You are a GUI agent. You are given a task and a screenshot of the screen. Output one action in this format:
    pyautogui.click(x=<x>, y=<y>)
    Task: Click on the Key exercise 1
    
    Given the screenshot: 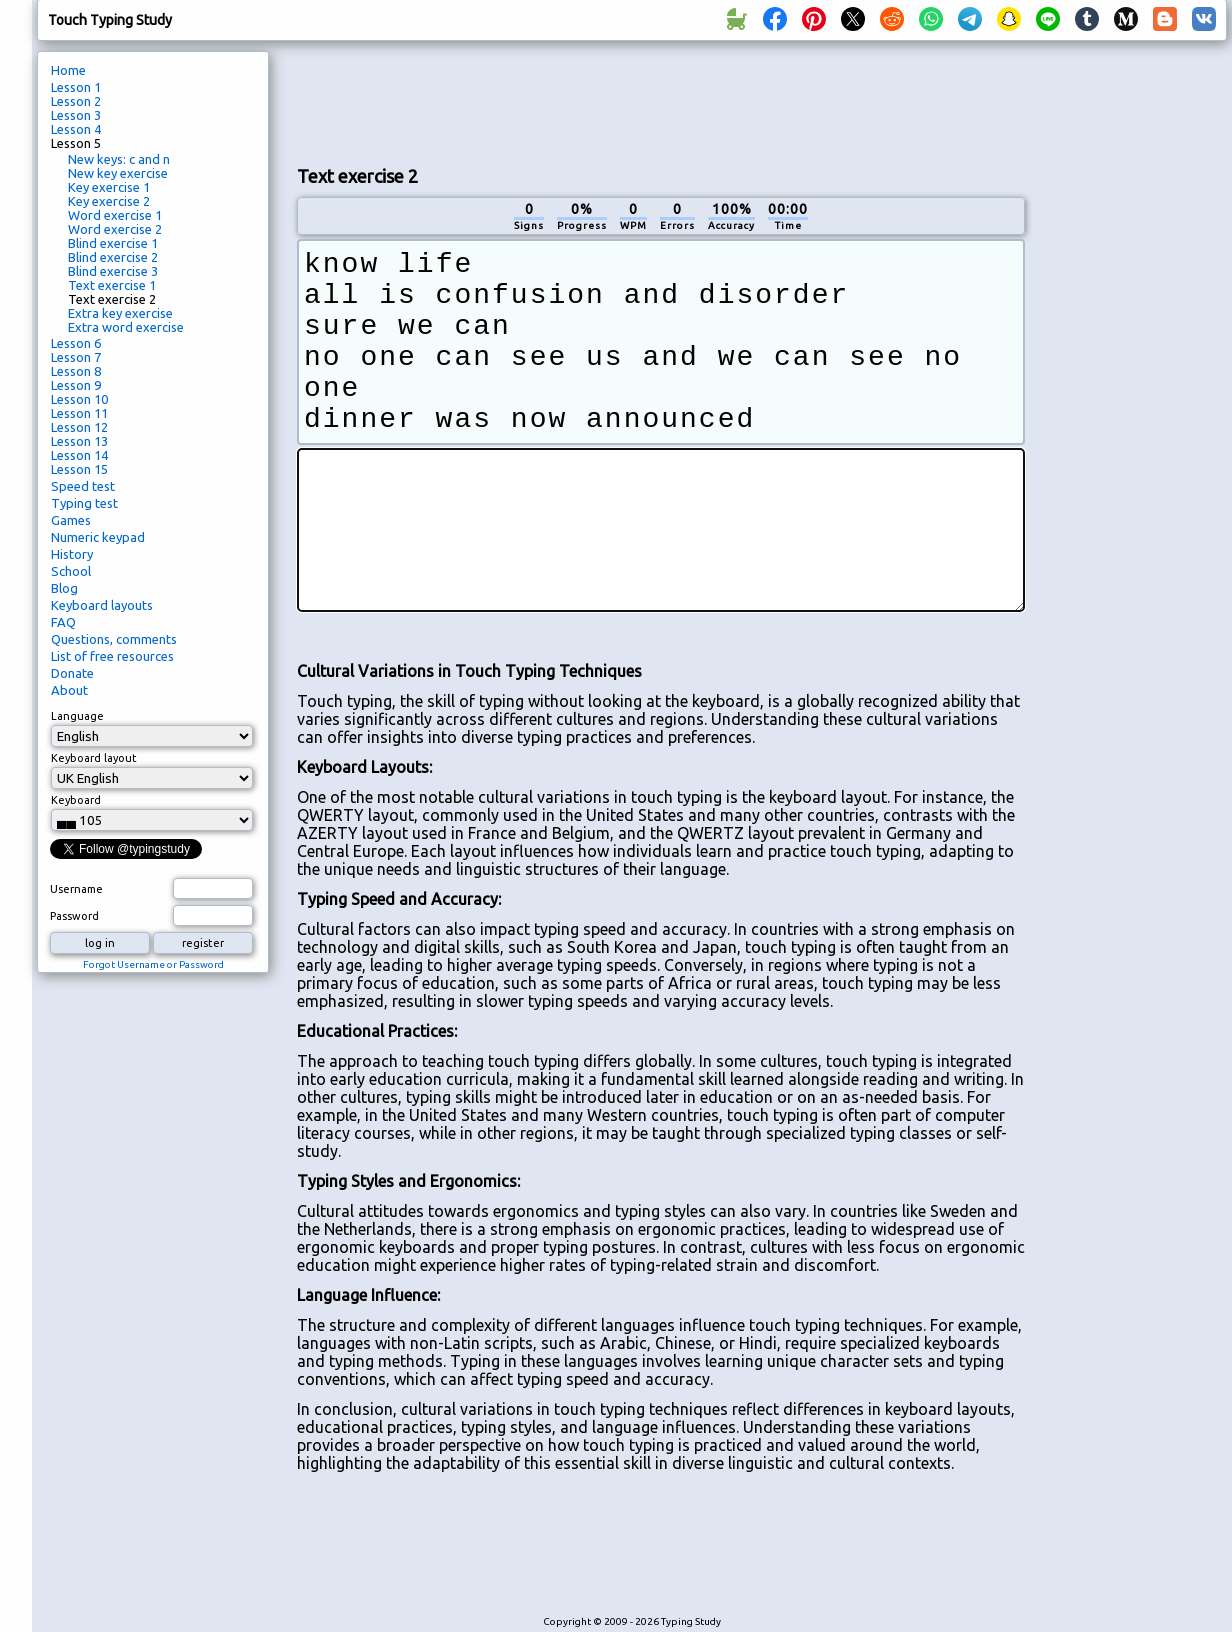 What is the action you would take?
    pyautogui.click(x=109, y=187)
    